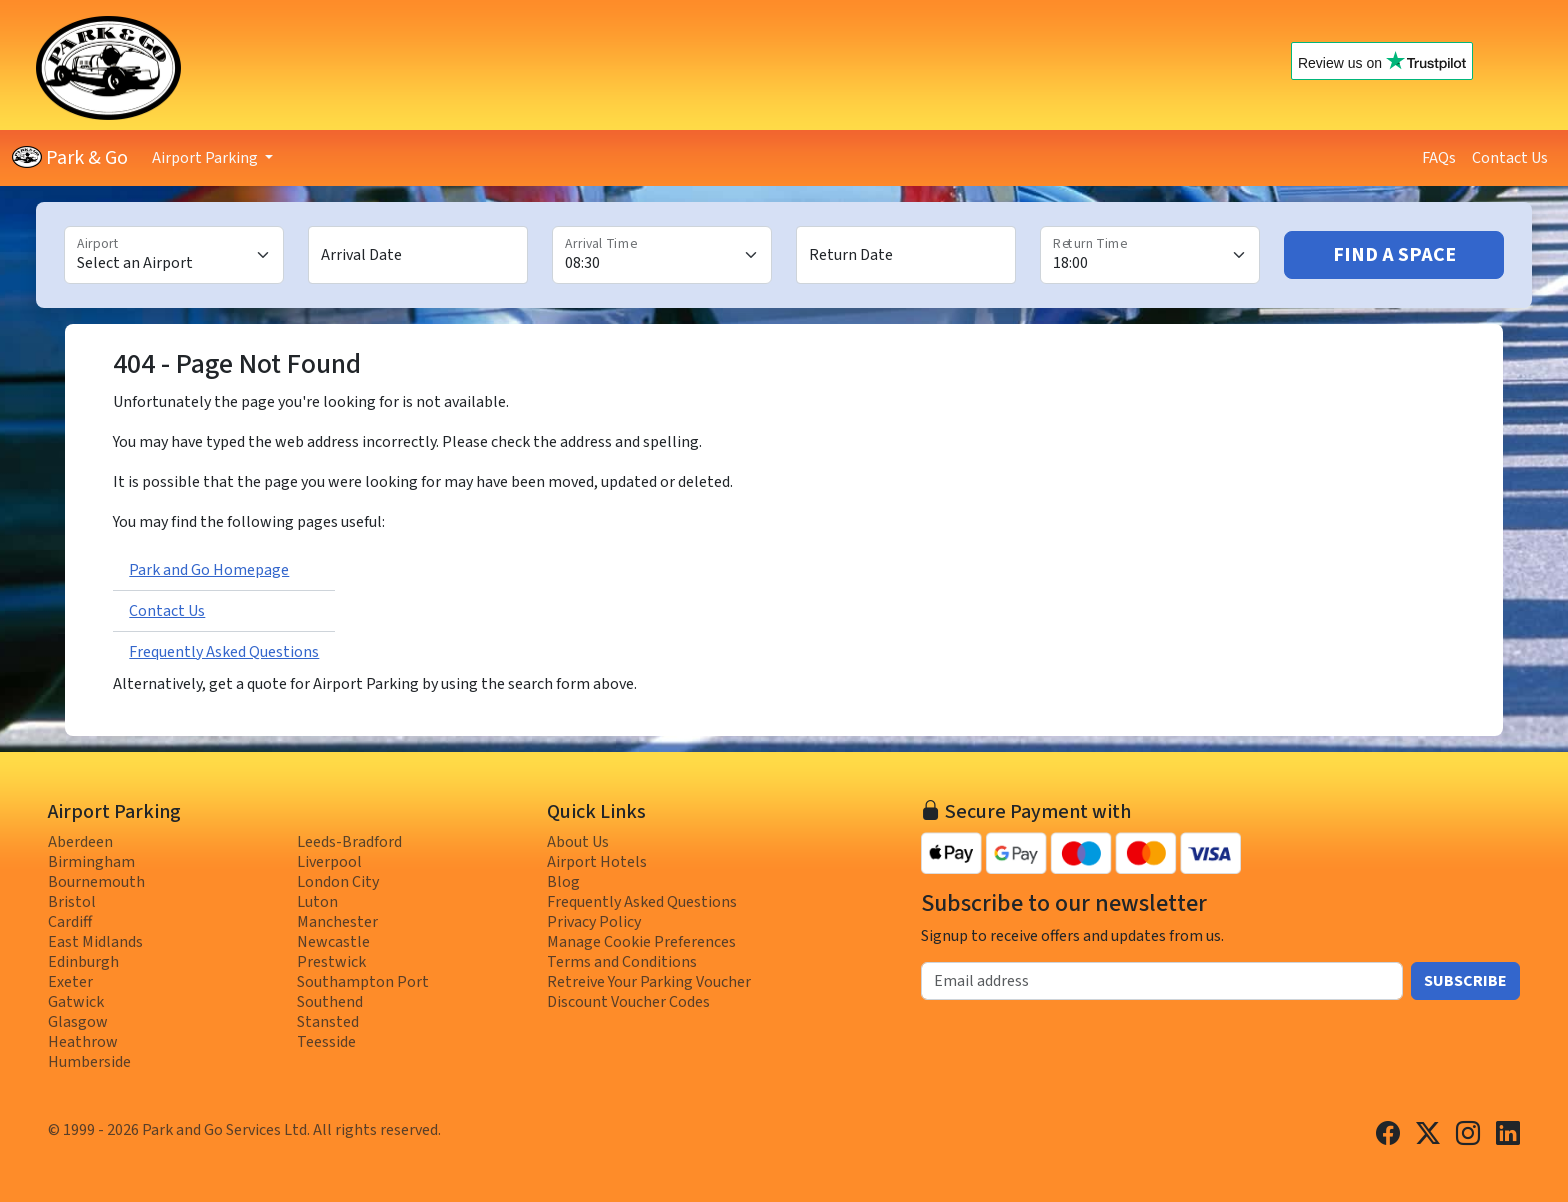 Image resolution: width=1568 pixels, height=1202 pixels. Describe the element at coordinates (349, 842) in the screenshot. I see `Leeds-Bradford` at that location.